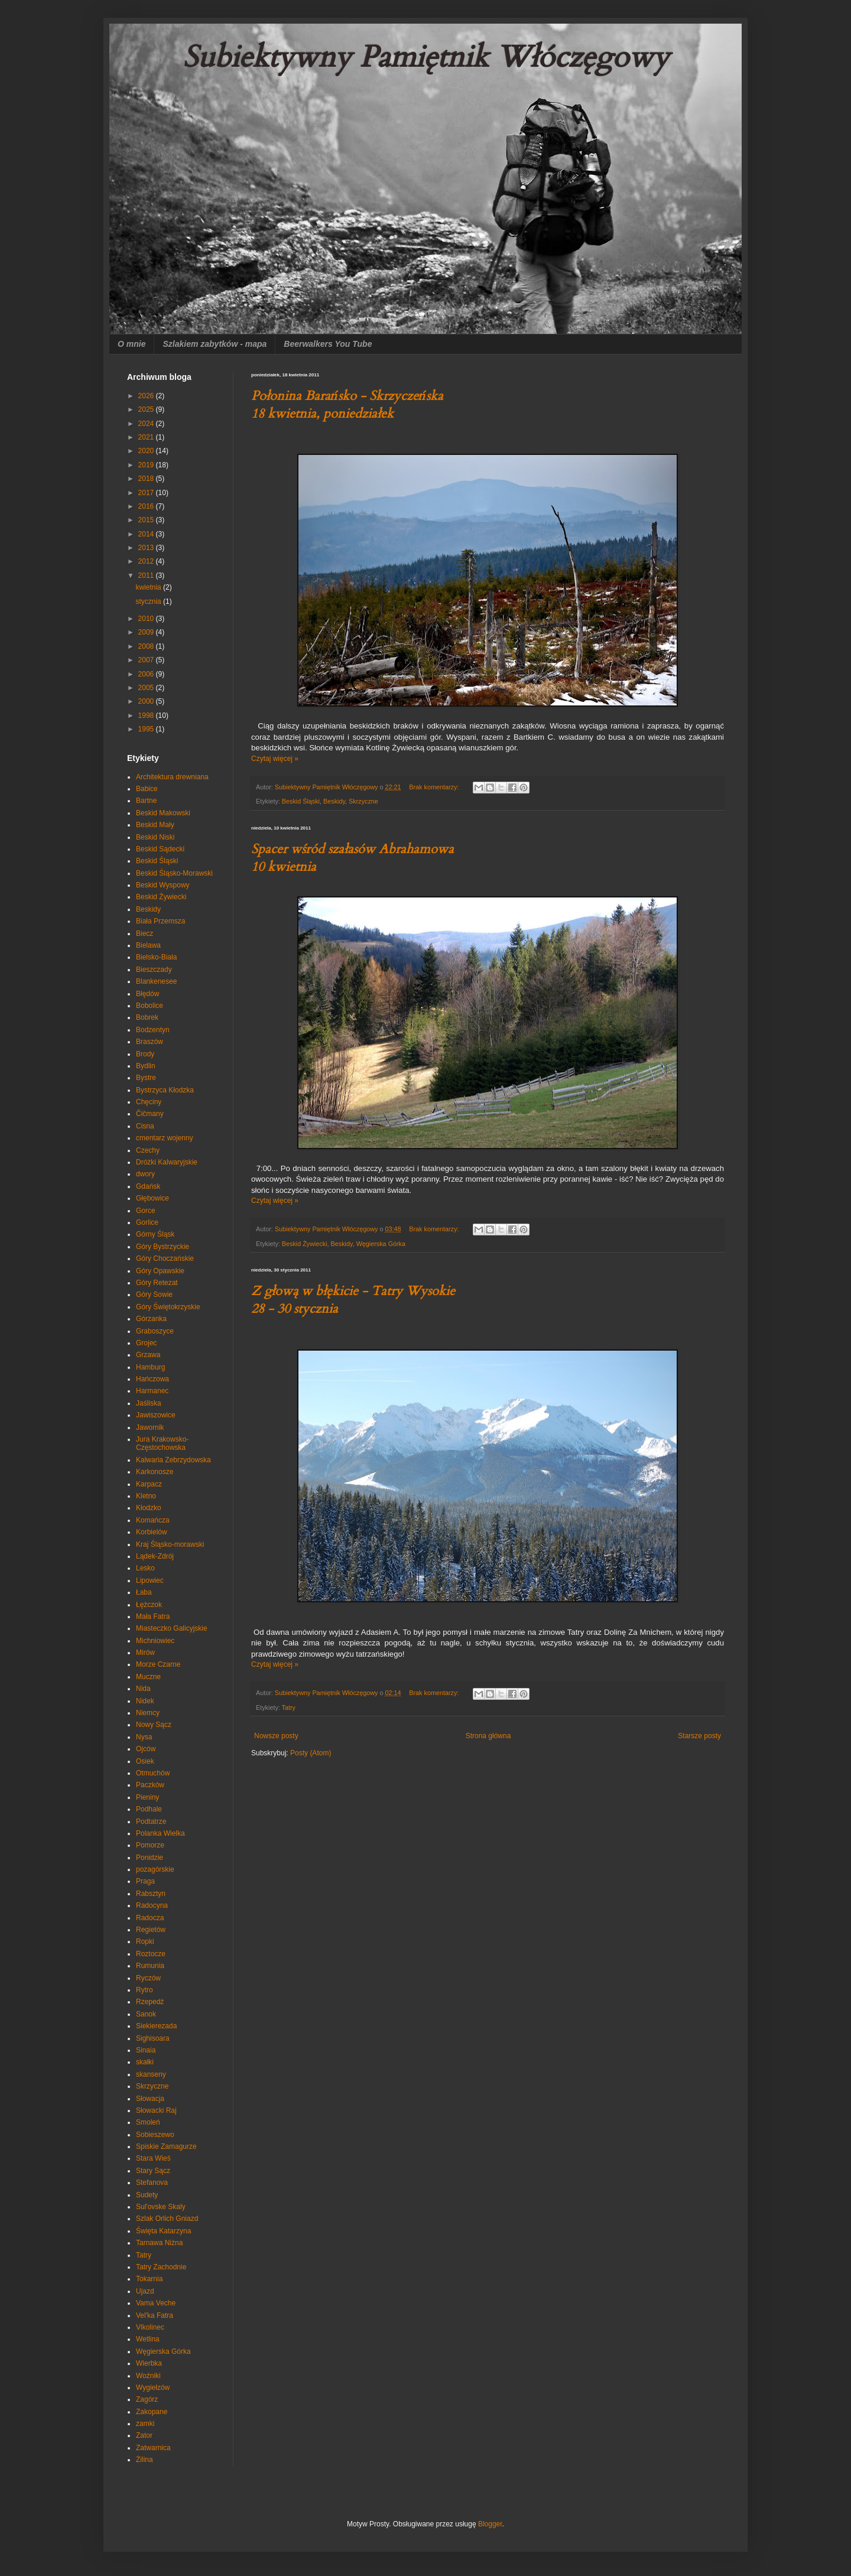  Describe the element at coordinates (699, 1736) in the screenshot. I see `Starsze posty` at that location.